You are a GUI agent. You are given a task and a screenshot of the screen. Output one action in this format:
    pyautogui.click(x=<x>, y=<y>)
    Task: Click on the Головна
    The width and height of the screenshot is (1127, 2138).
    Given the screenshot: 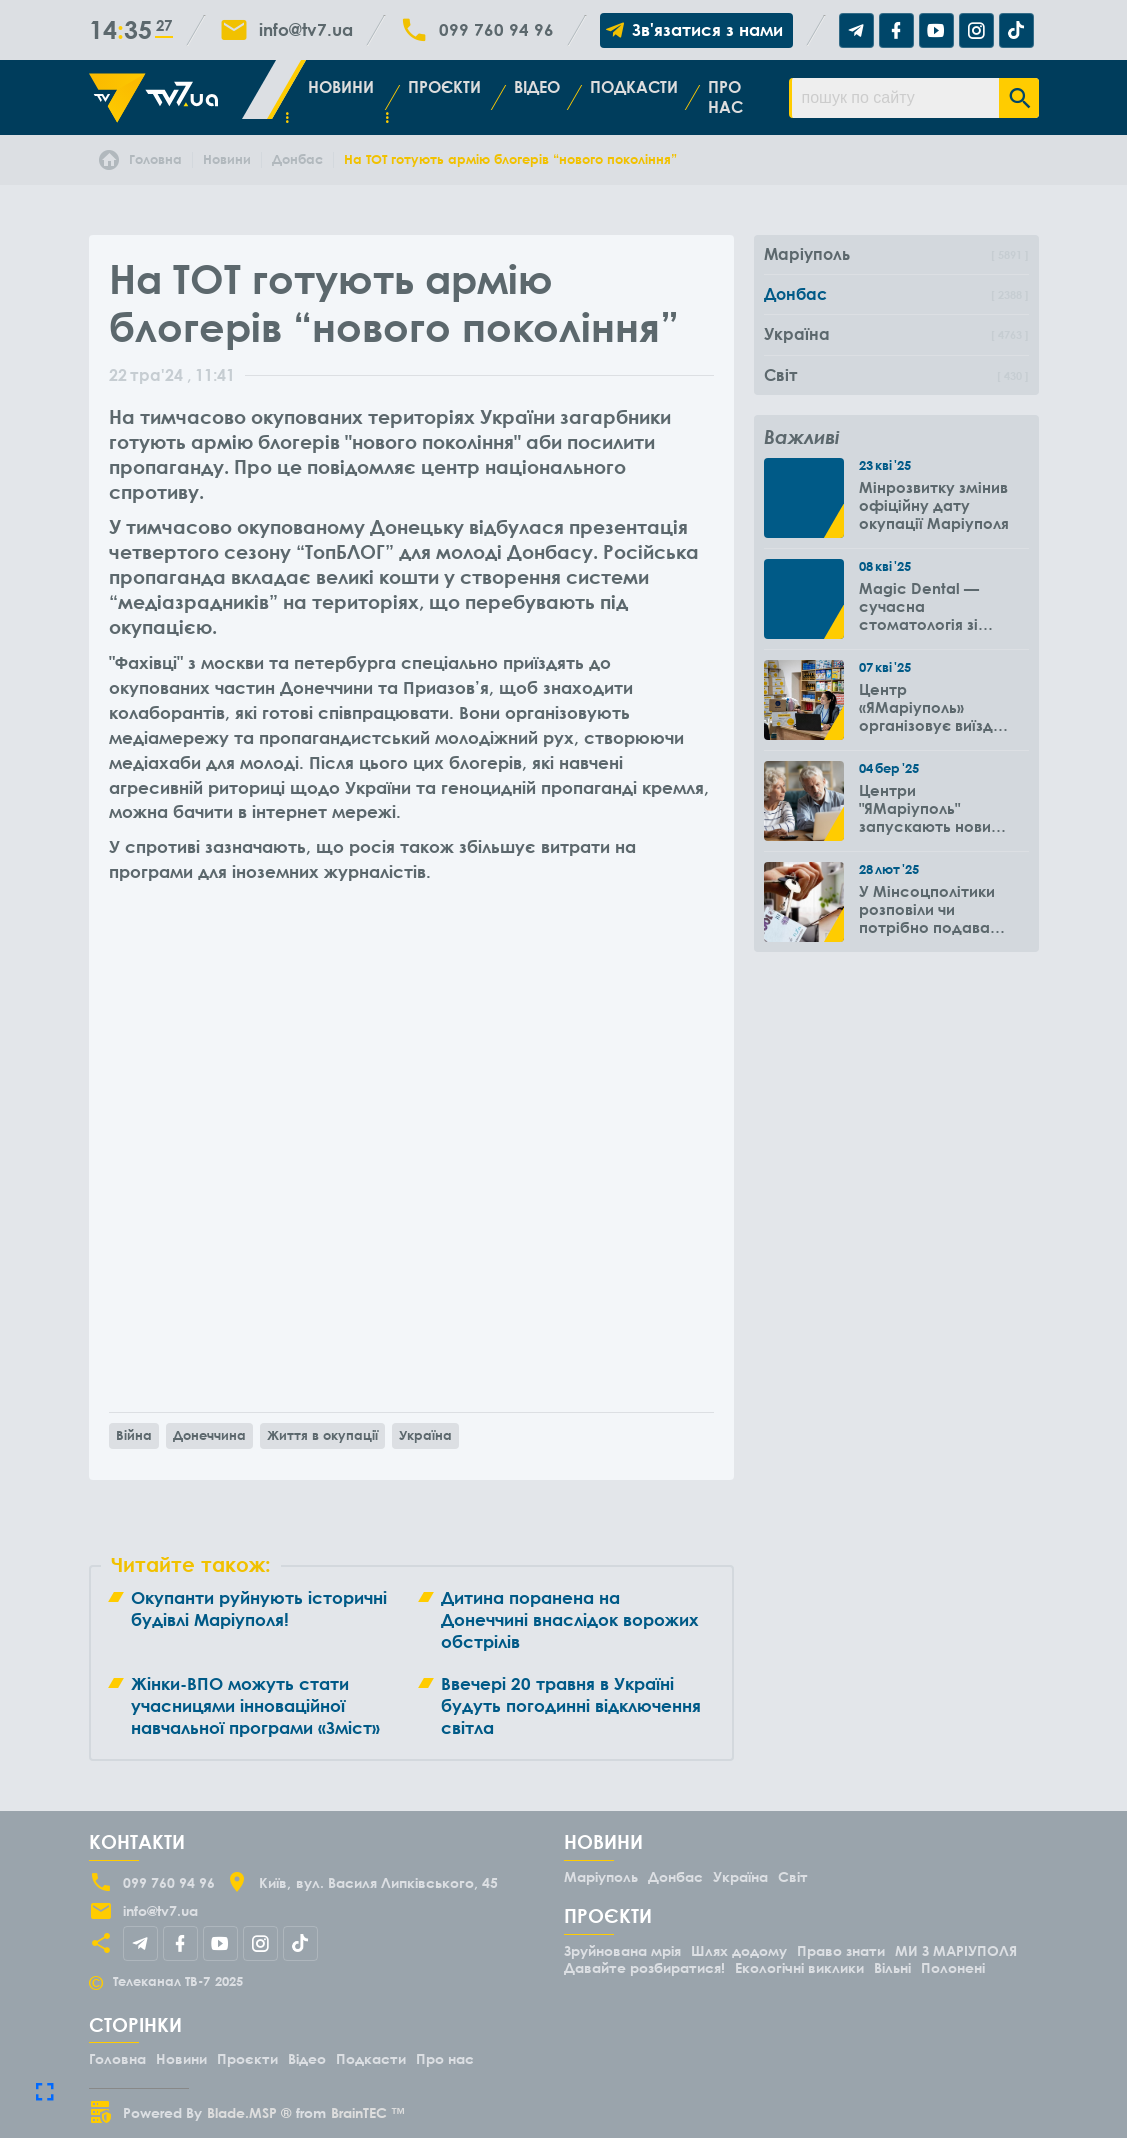 What is the action you would take?
    pyautogui.click(x=117, y=2058)
    